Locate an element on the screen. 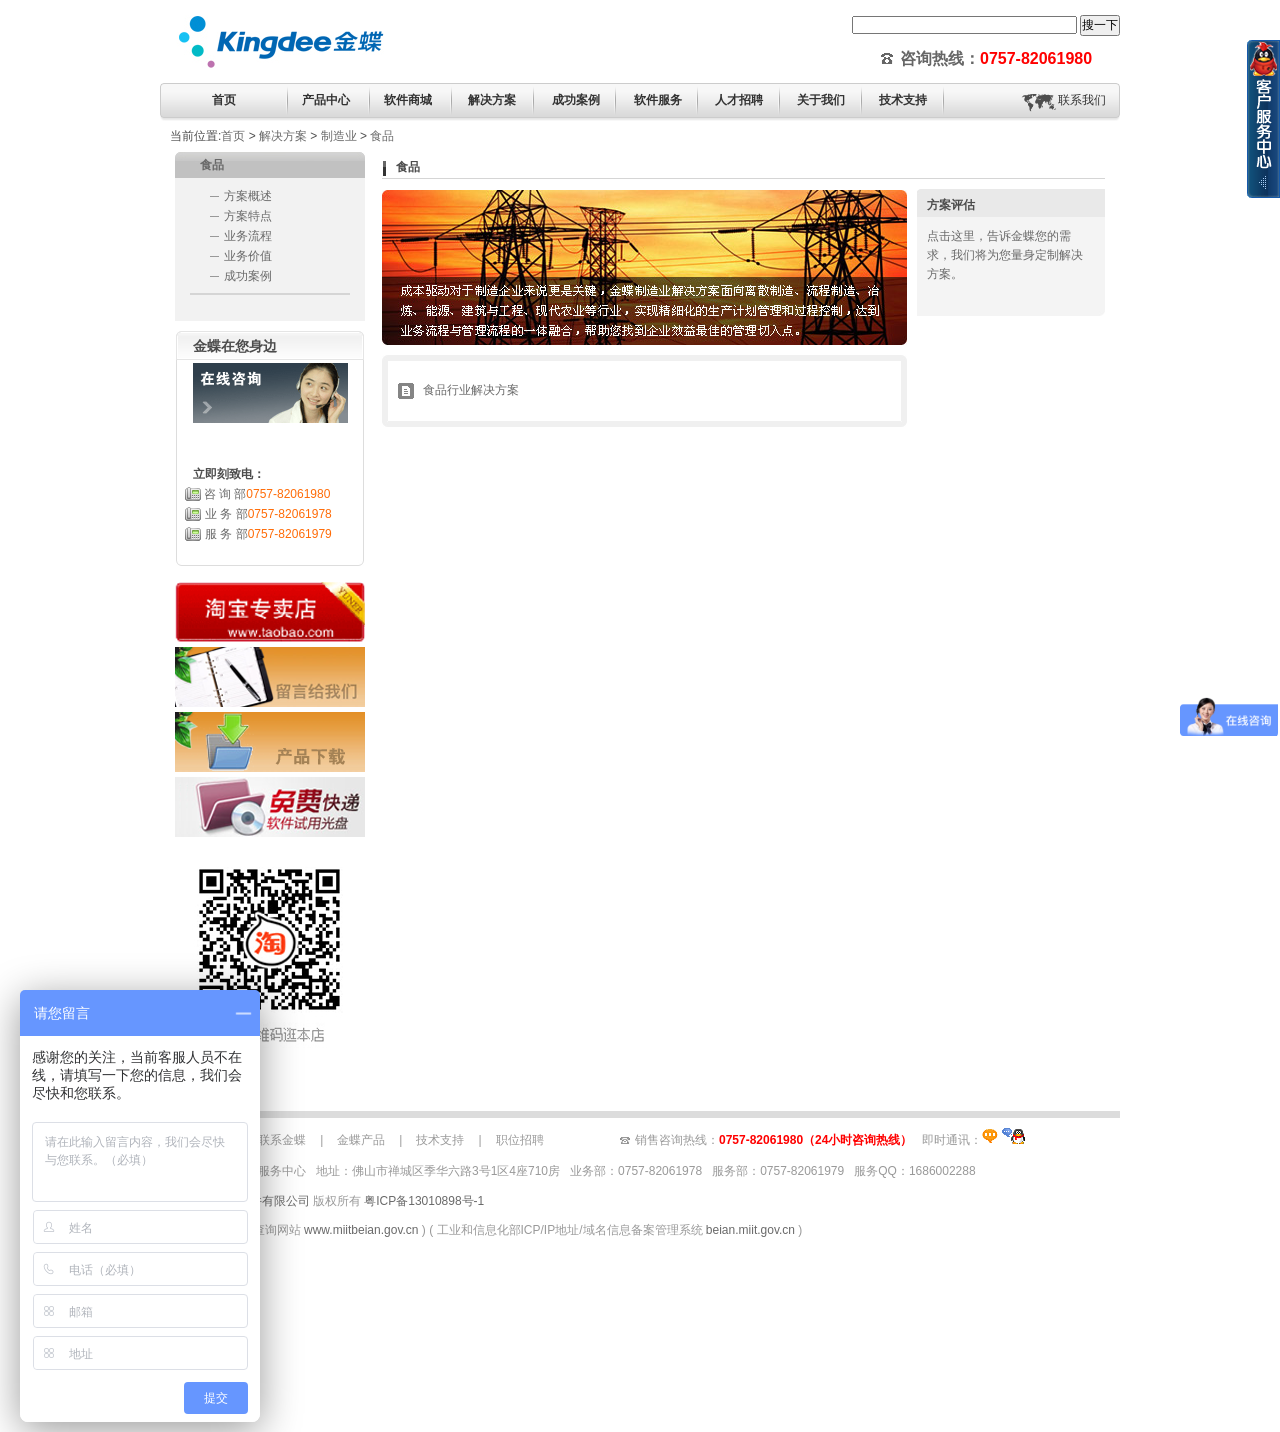 Image resolution: width=1280 pixels, height=1432 pixels. 服 务 部 is located at coordinates (268, 534).